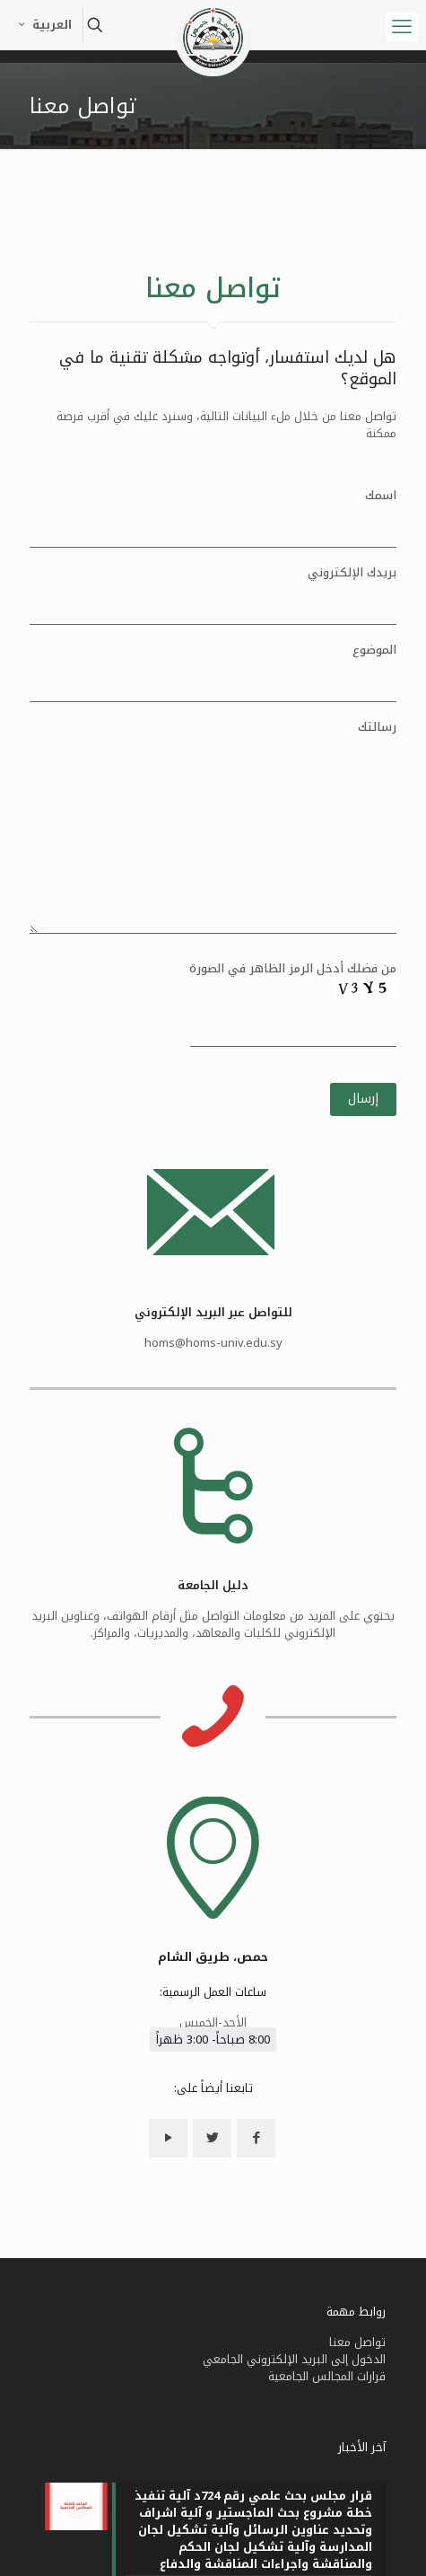  What do you see at coordinates (256, 2316) in the screenshot?
I see `[button with icon]` at bounding box center [256, 2316].